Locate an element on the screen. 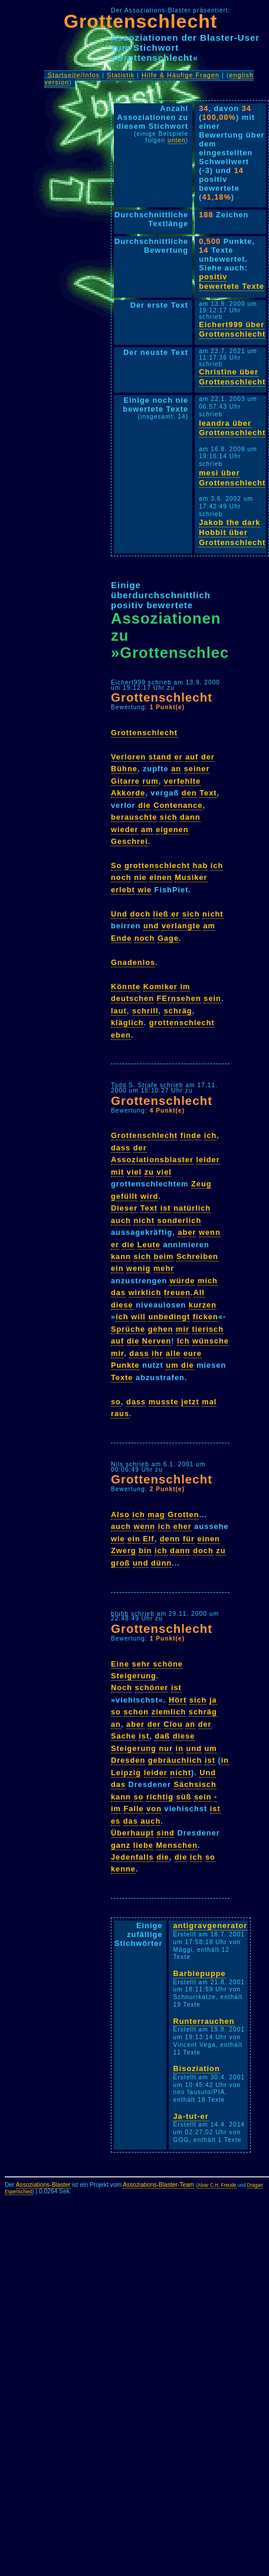 This screenshot has height=2576, width=269. wie is located at coordinates (144, 889).